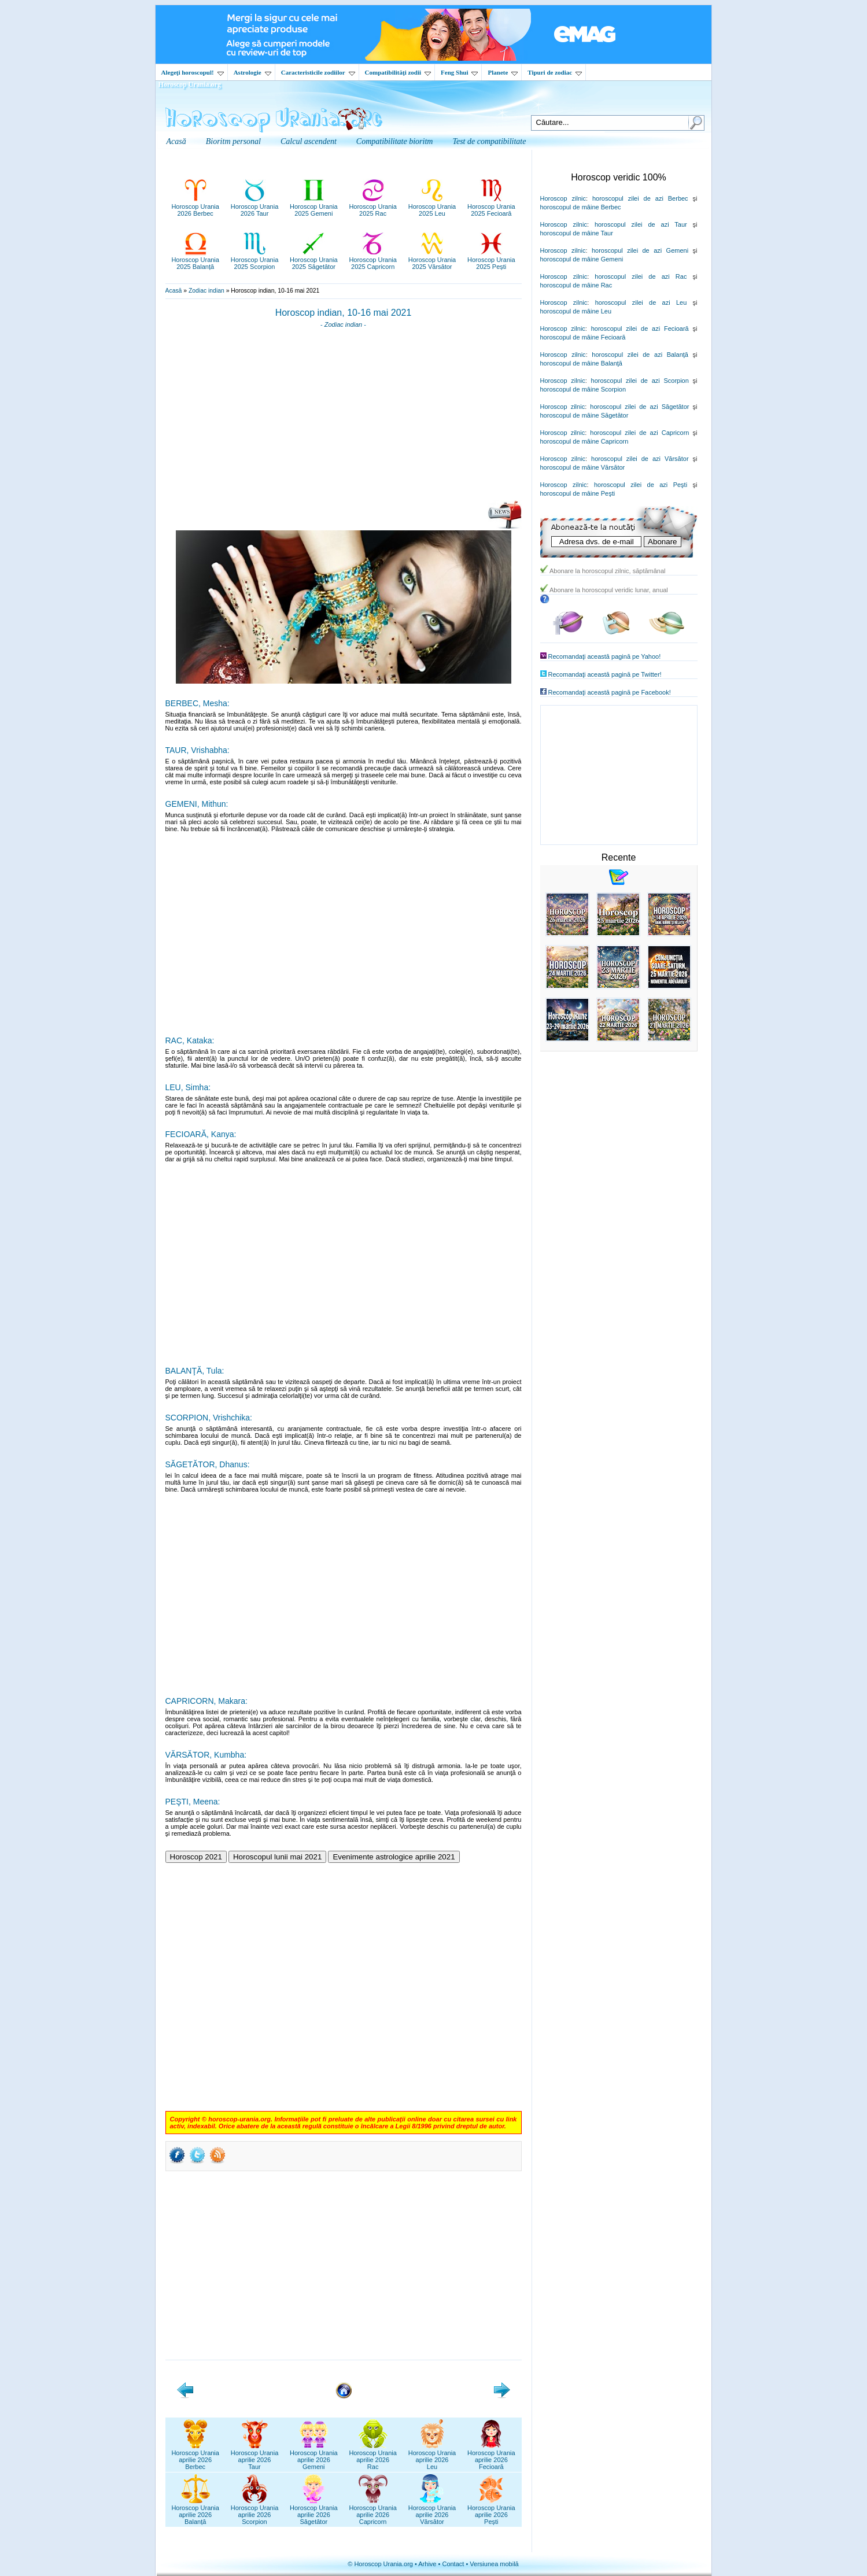 The image size is (867, 2576). I want to click on Horoscop 2021, so click(196, 1856).